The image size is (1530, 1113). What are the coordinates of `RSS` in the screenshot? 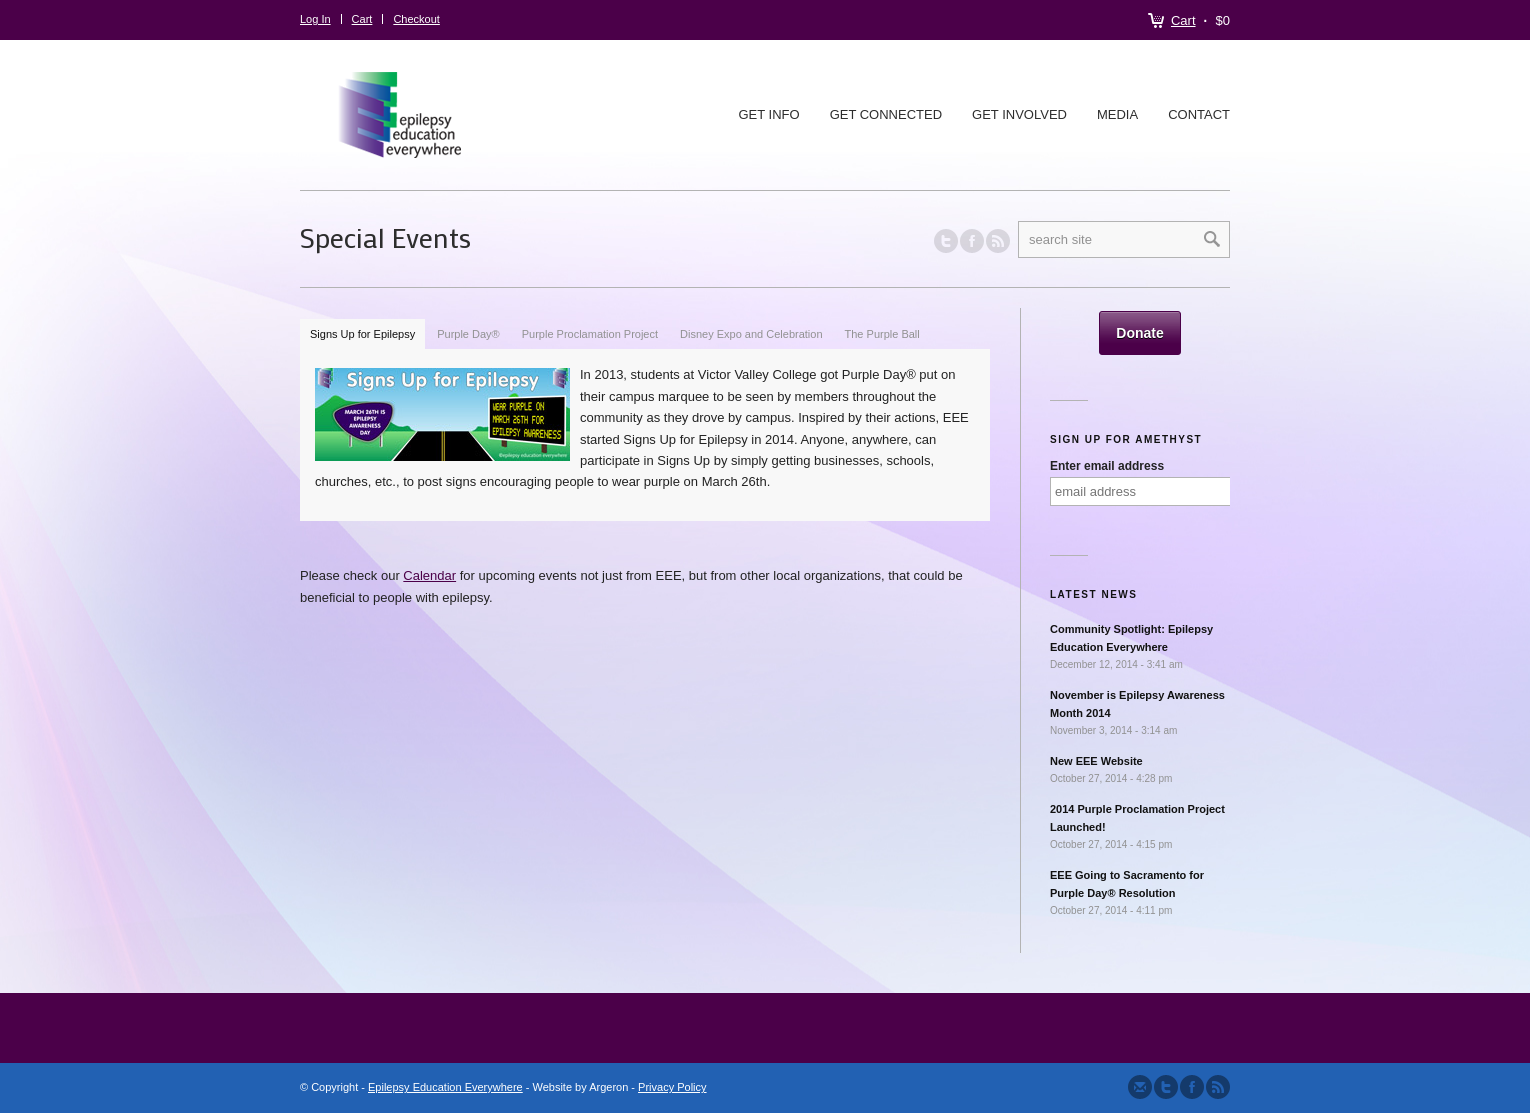 It's located at (998, 241).